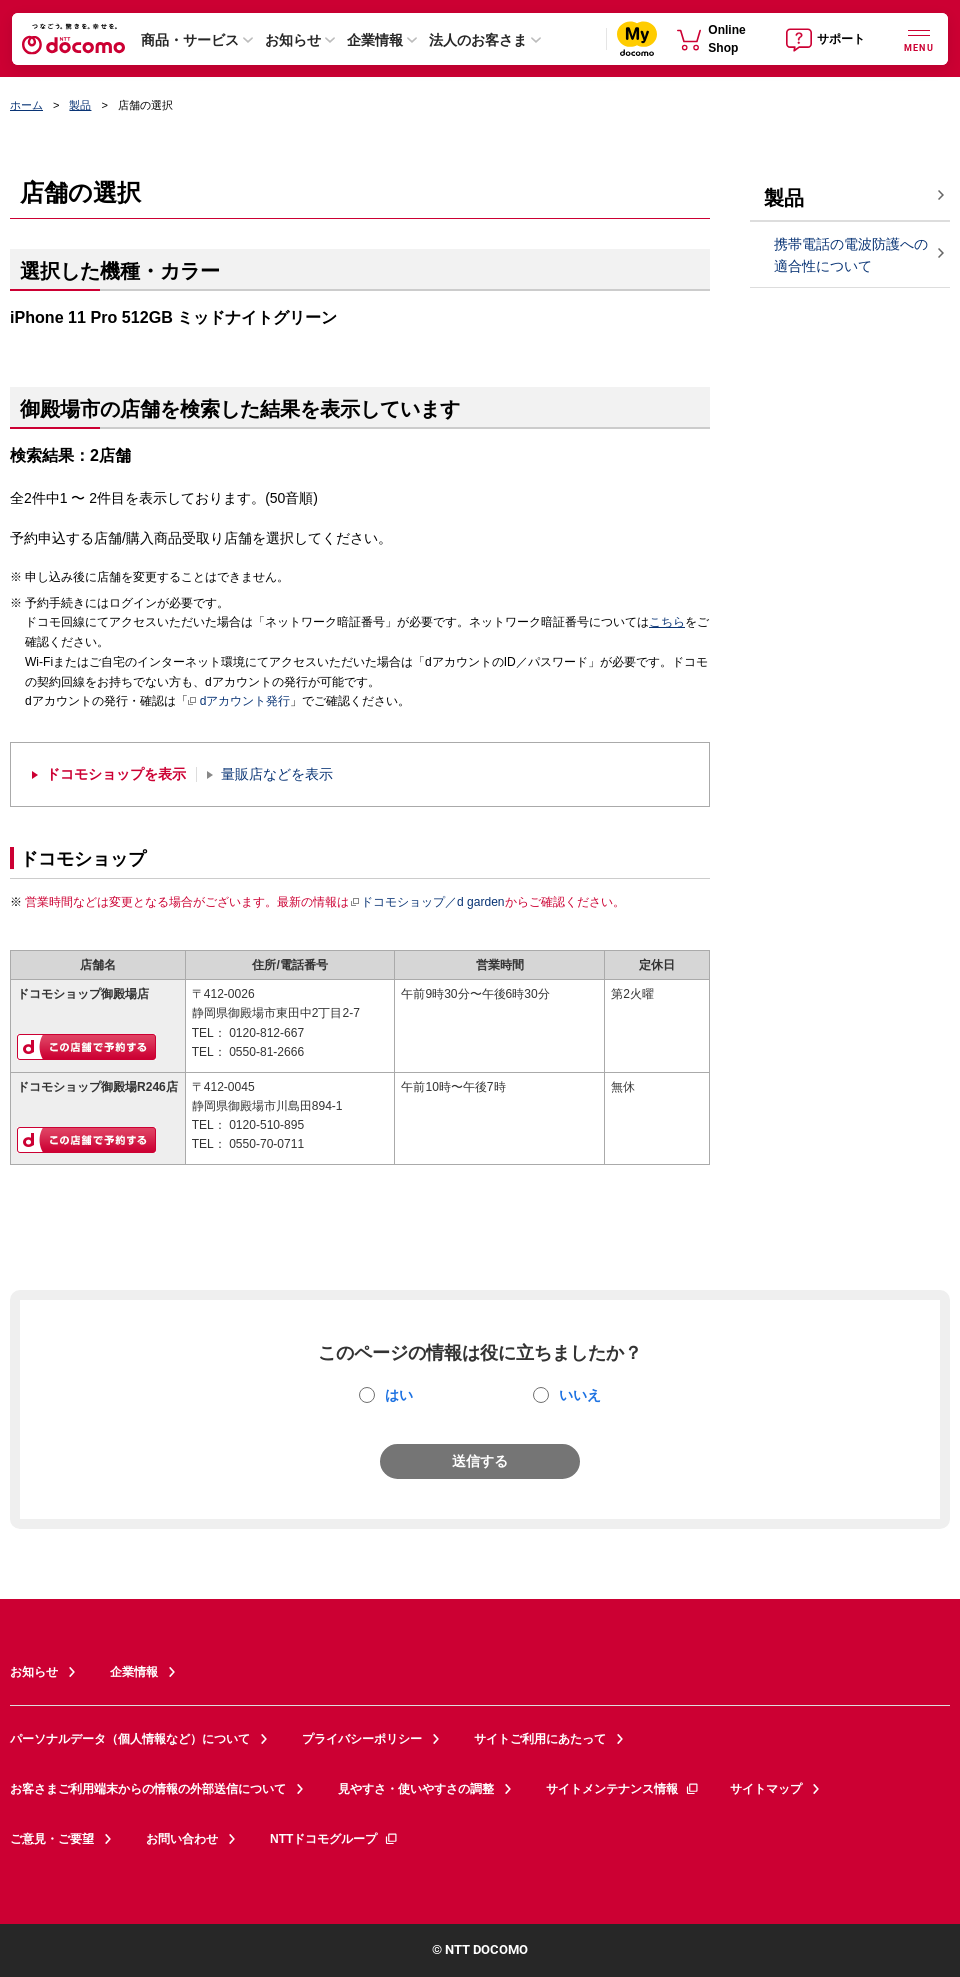 The height and width of the screenshot is (1977, 960). Describe the element at coordinates (623, 1789) in the screenshot. I see `サイトメンテナンス情報` at that location.